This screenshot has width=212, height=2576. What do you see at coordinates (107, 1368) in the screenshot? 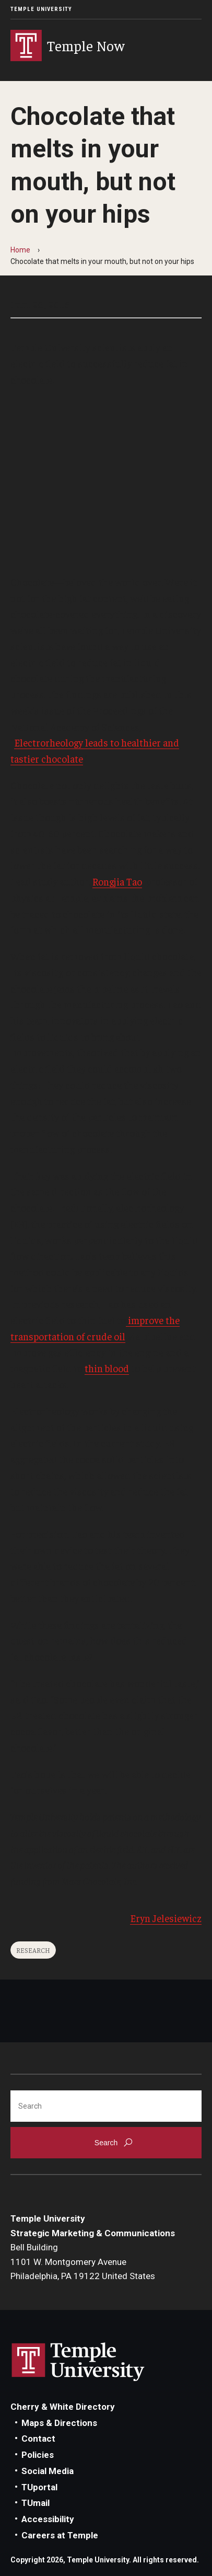
I see `thin blood` at bounding box center [107, 1368].